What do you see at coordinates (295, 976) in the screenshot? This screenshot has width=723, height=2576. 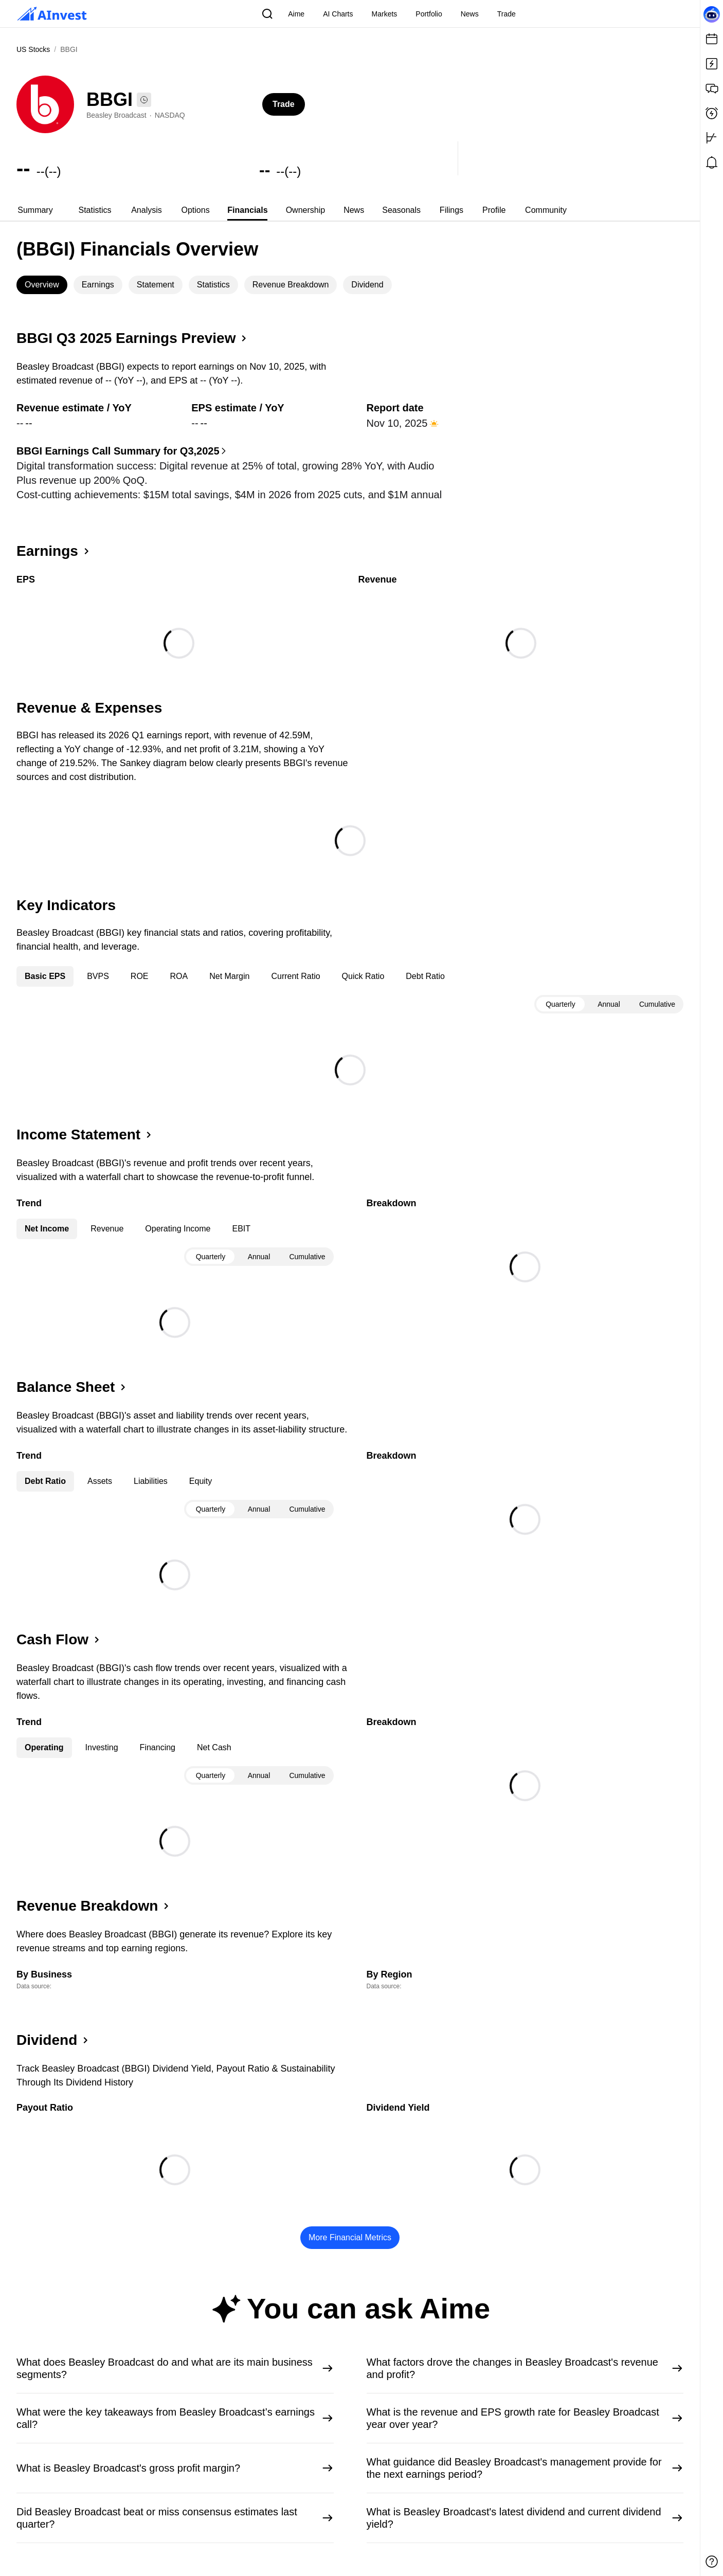 I see `Current Ratio [tab]` at bounding box center [295, 976].